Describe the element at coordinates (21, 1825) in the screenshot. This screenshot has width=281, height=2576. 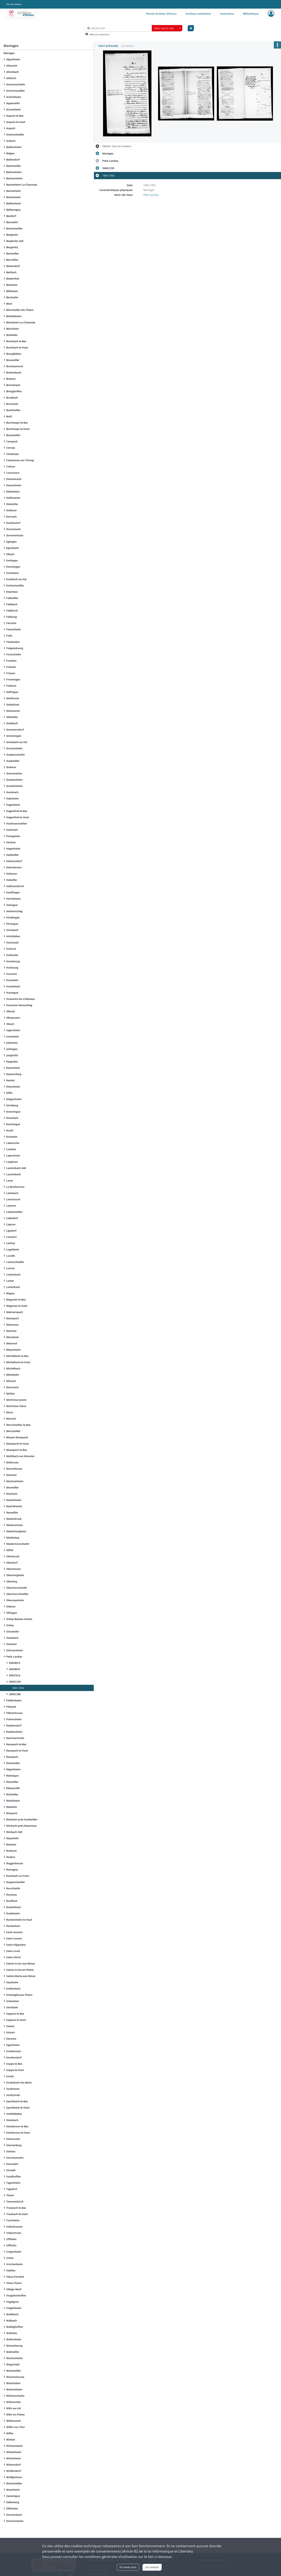
I see `Rimbach-près-Masevaux` at that location.